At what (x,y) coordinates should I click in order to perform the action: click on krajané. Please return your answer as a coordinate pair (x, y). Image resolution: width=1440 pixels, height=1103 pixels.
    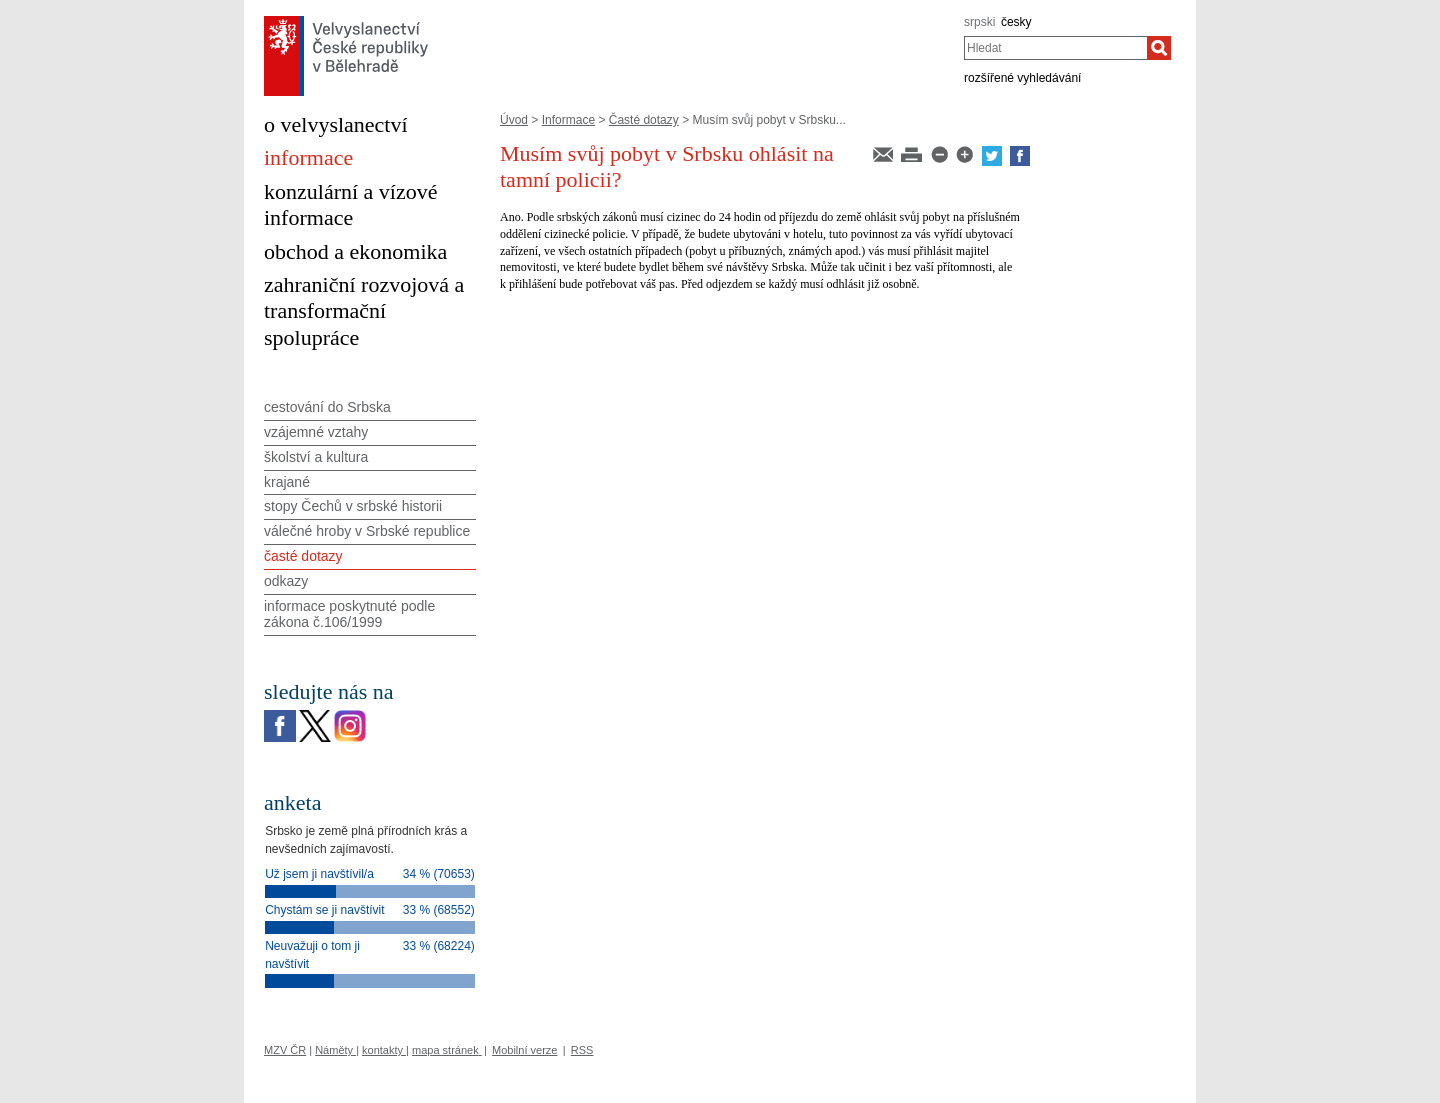
    Looking at the image, I should click on (287, 482).